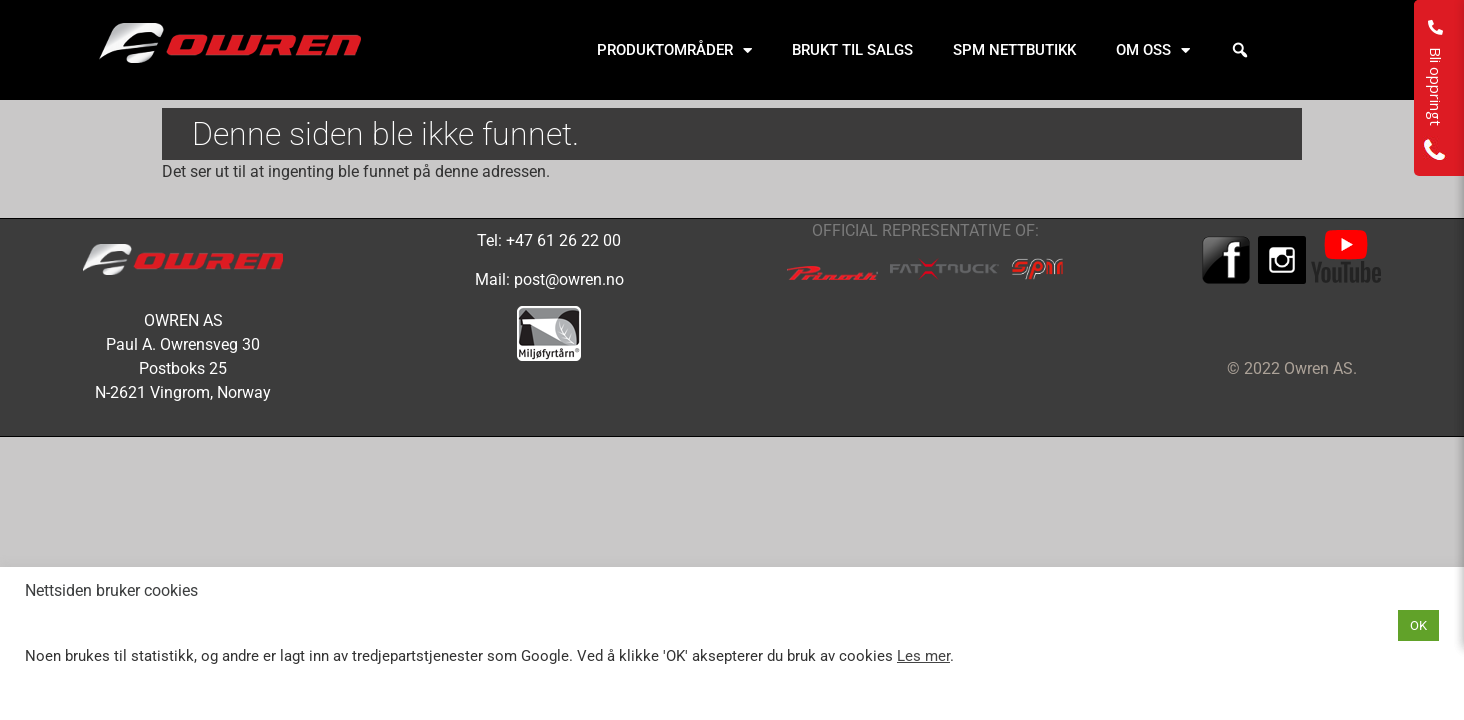 This screenshot has height=720, width=1464. I want to click on SPM NETTBUTIKK, so click(1014, 50).